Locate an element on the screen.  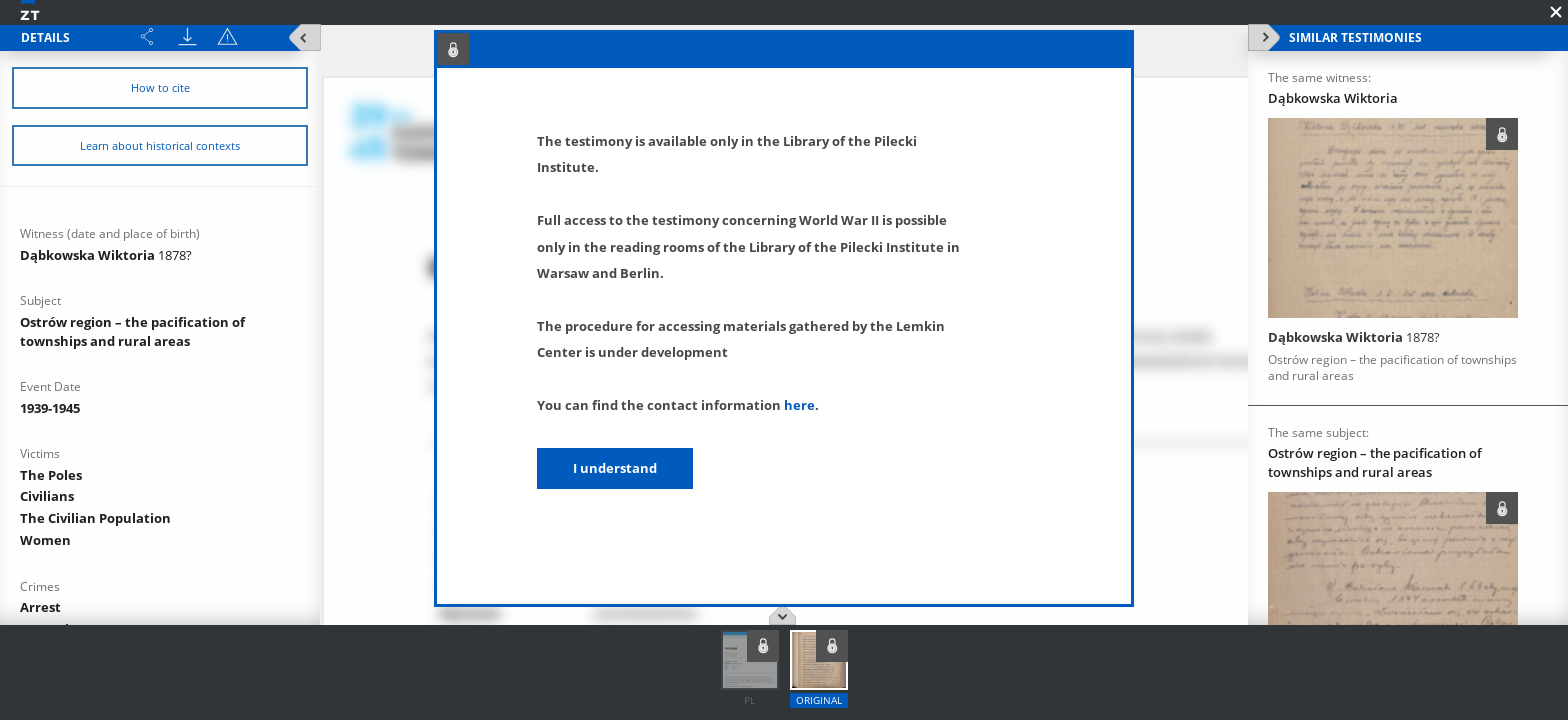
I understand is located at coordinates (615, 468).